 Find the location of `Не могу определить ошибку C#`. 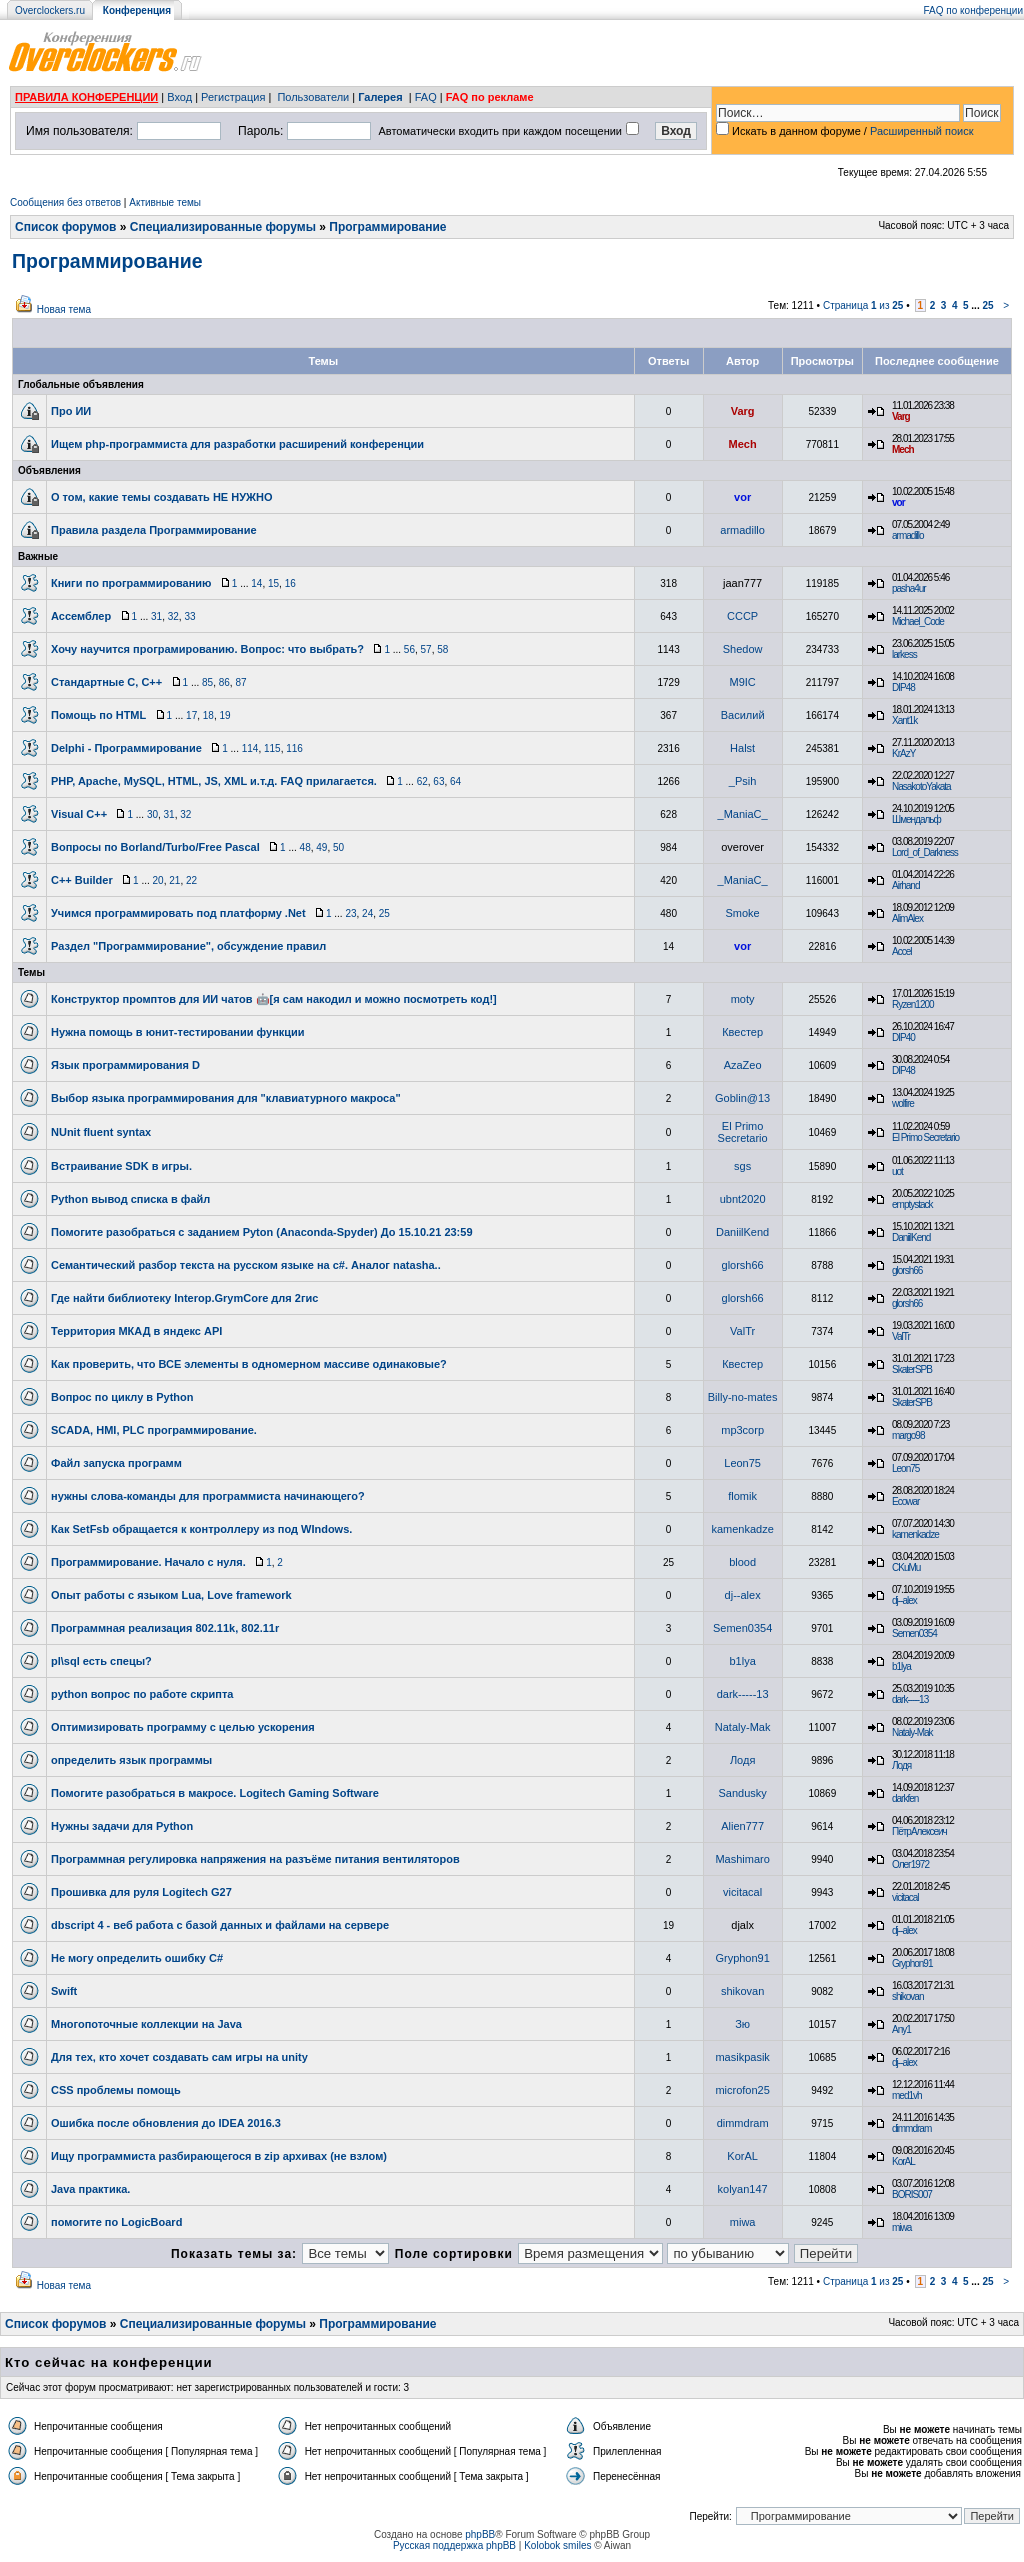

Не могу определить ошибку C# is located at coordinates (137, 1958).